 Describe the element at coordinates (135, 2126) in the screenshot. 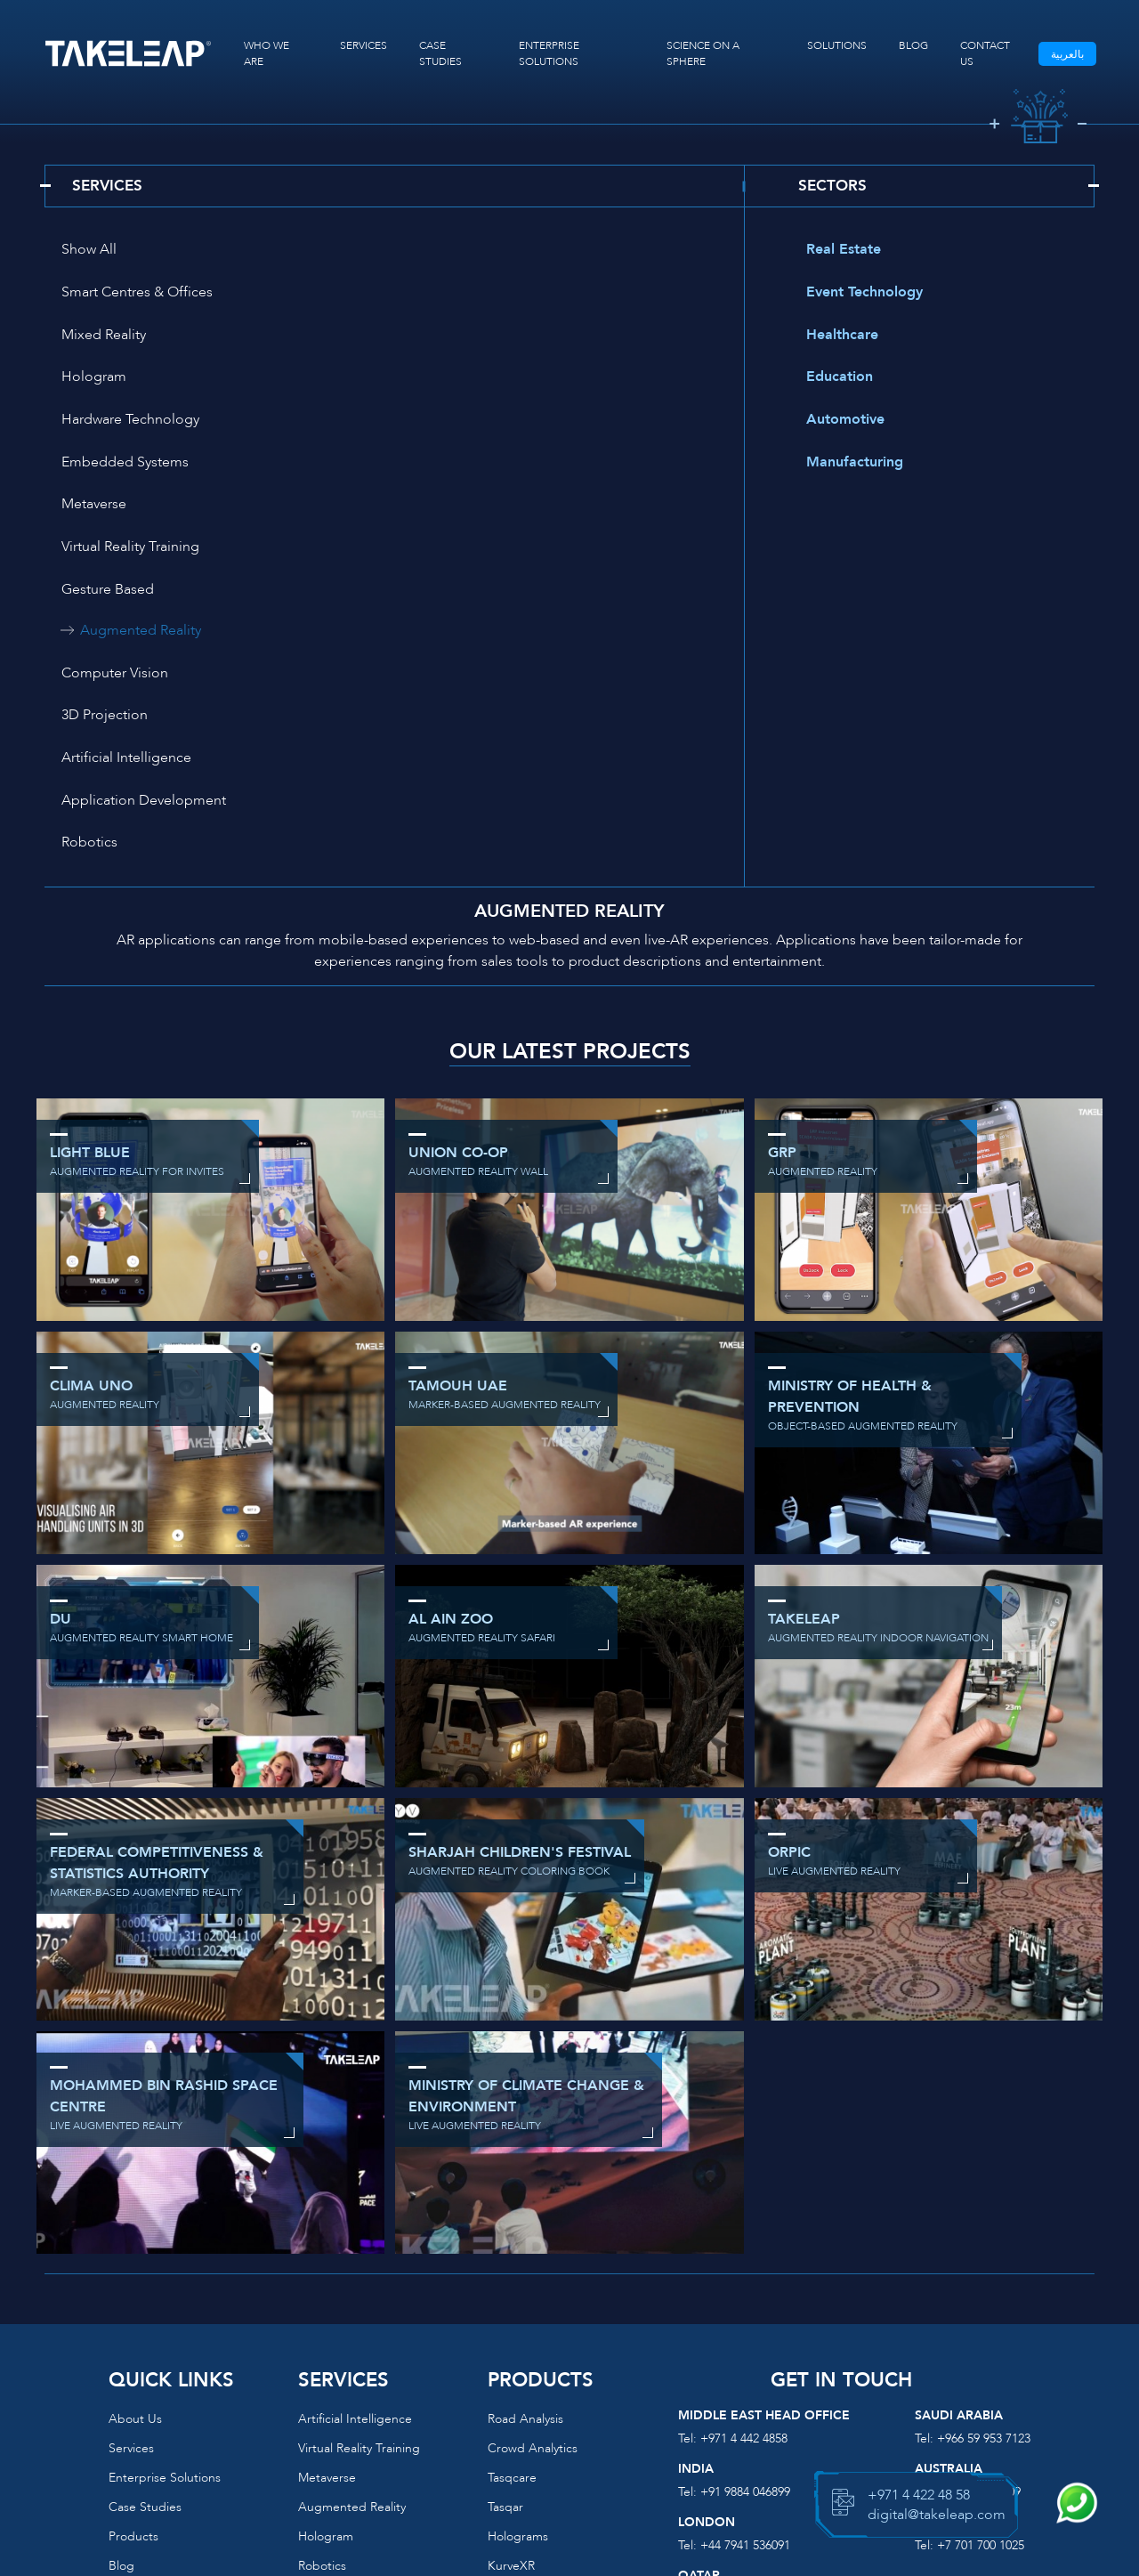

I see `About us` at that location.